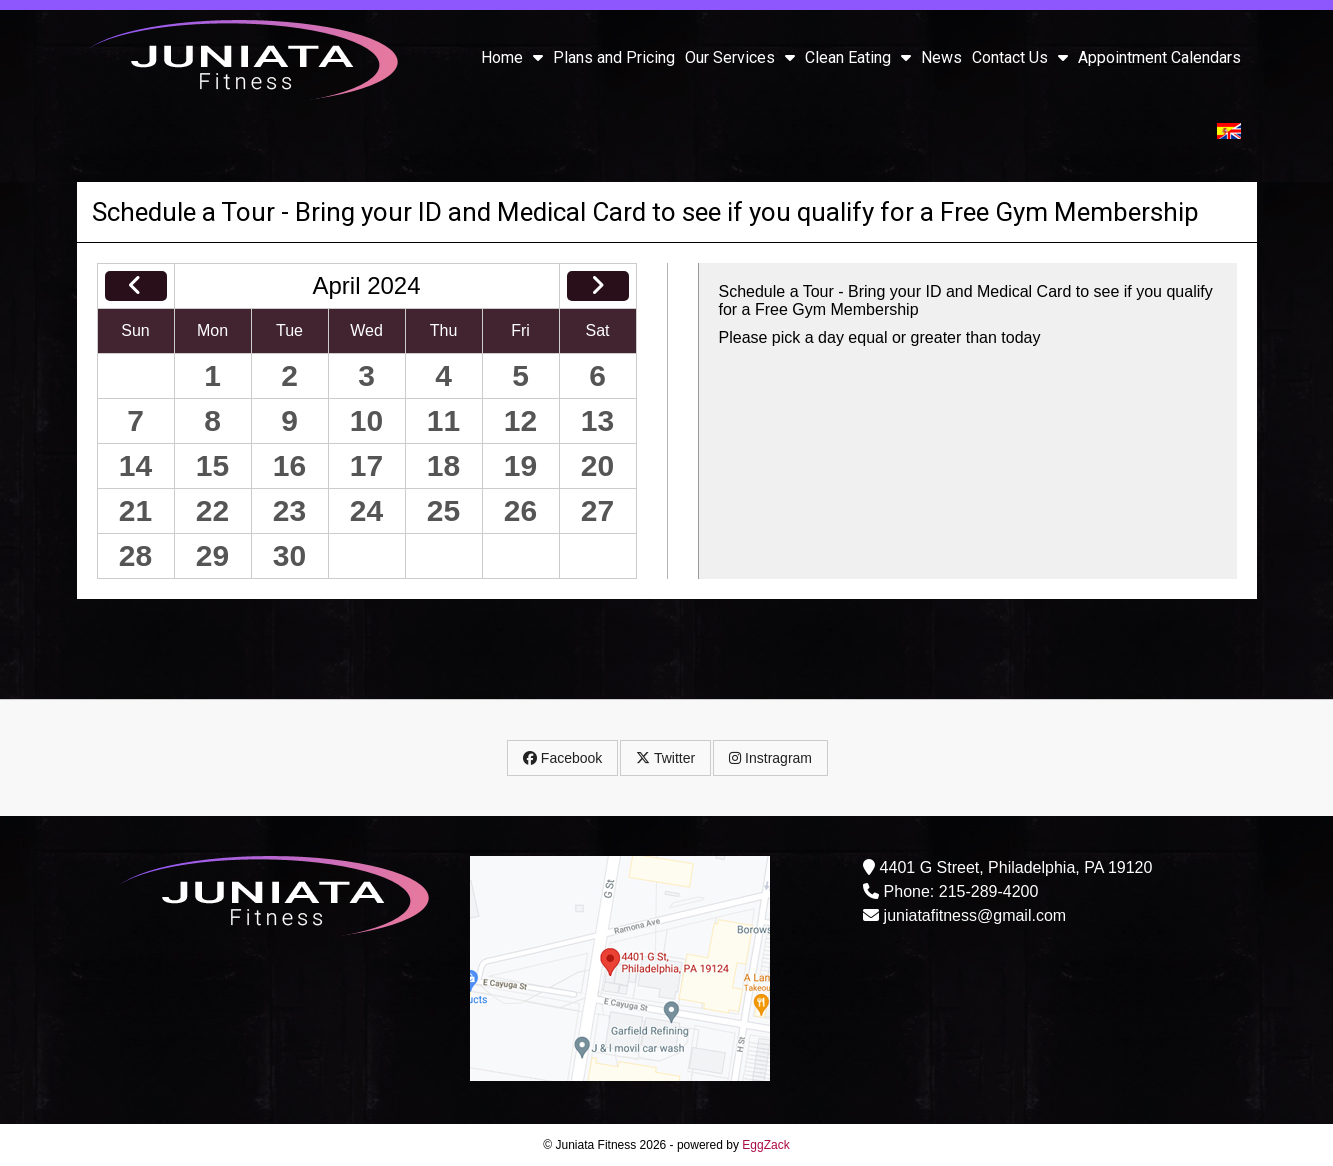  I want to click on Appointment Calendars, so click(1159, 57).